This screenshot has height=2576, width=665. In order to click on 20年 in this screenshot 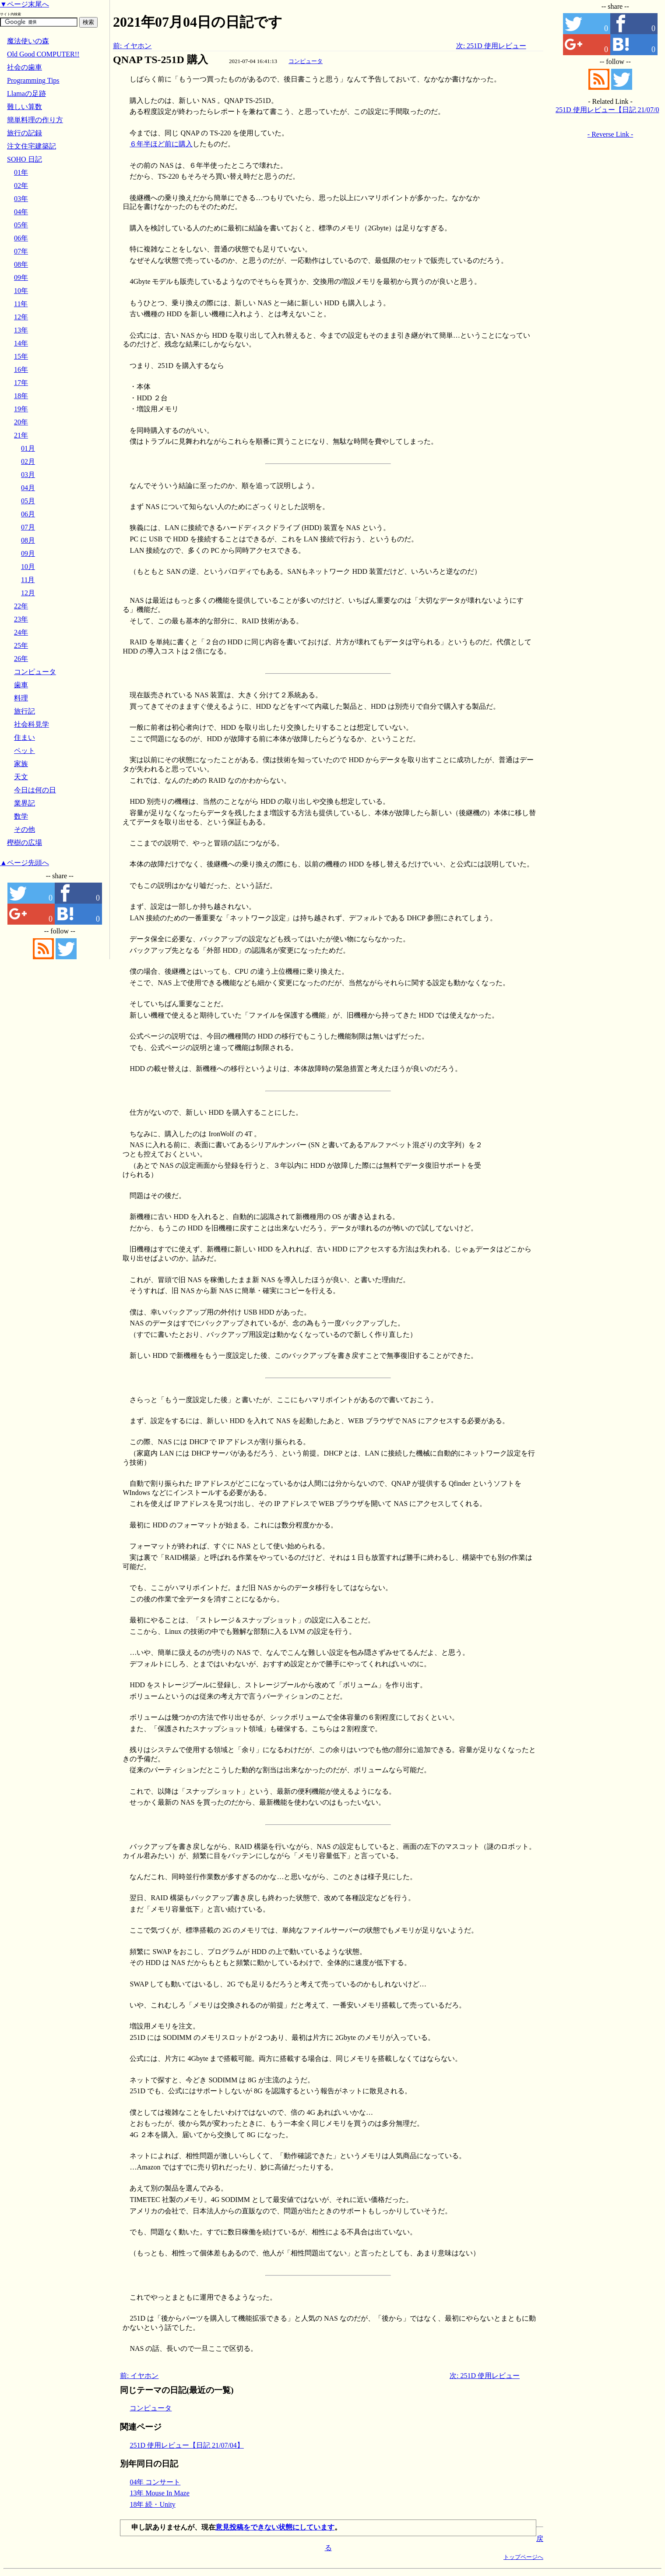, I will do `click(21, 422)`.